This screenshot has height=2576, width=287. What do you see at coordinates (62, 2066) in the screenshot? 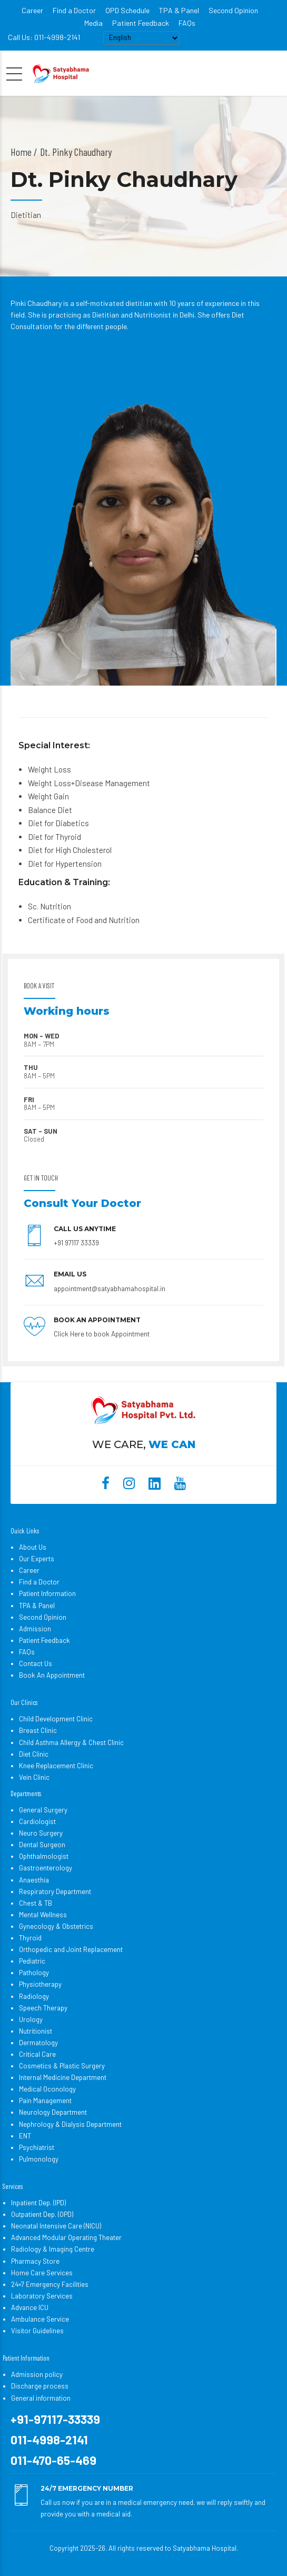
I see `Cosmetics & Plastic Surgery` at bounding box center [62, 2066].